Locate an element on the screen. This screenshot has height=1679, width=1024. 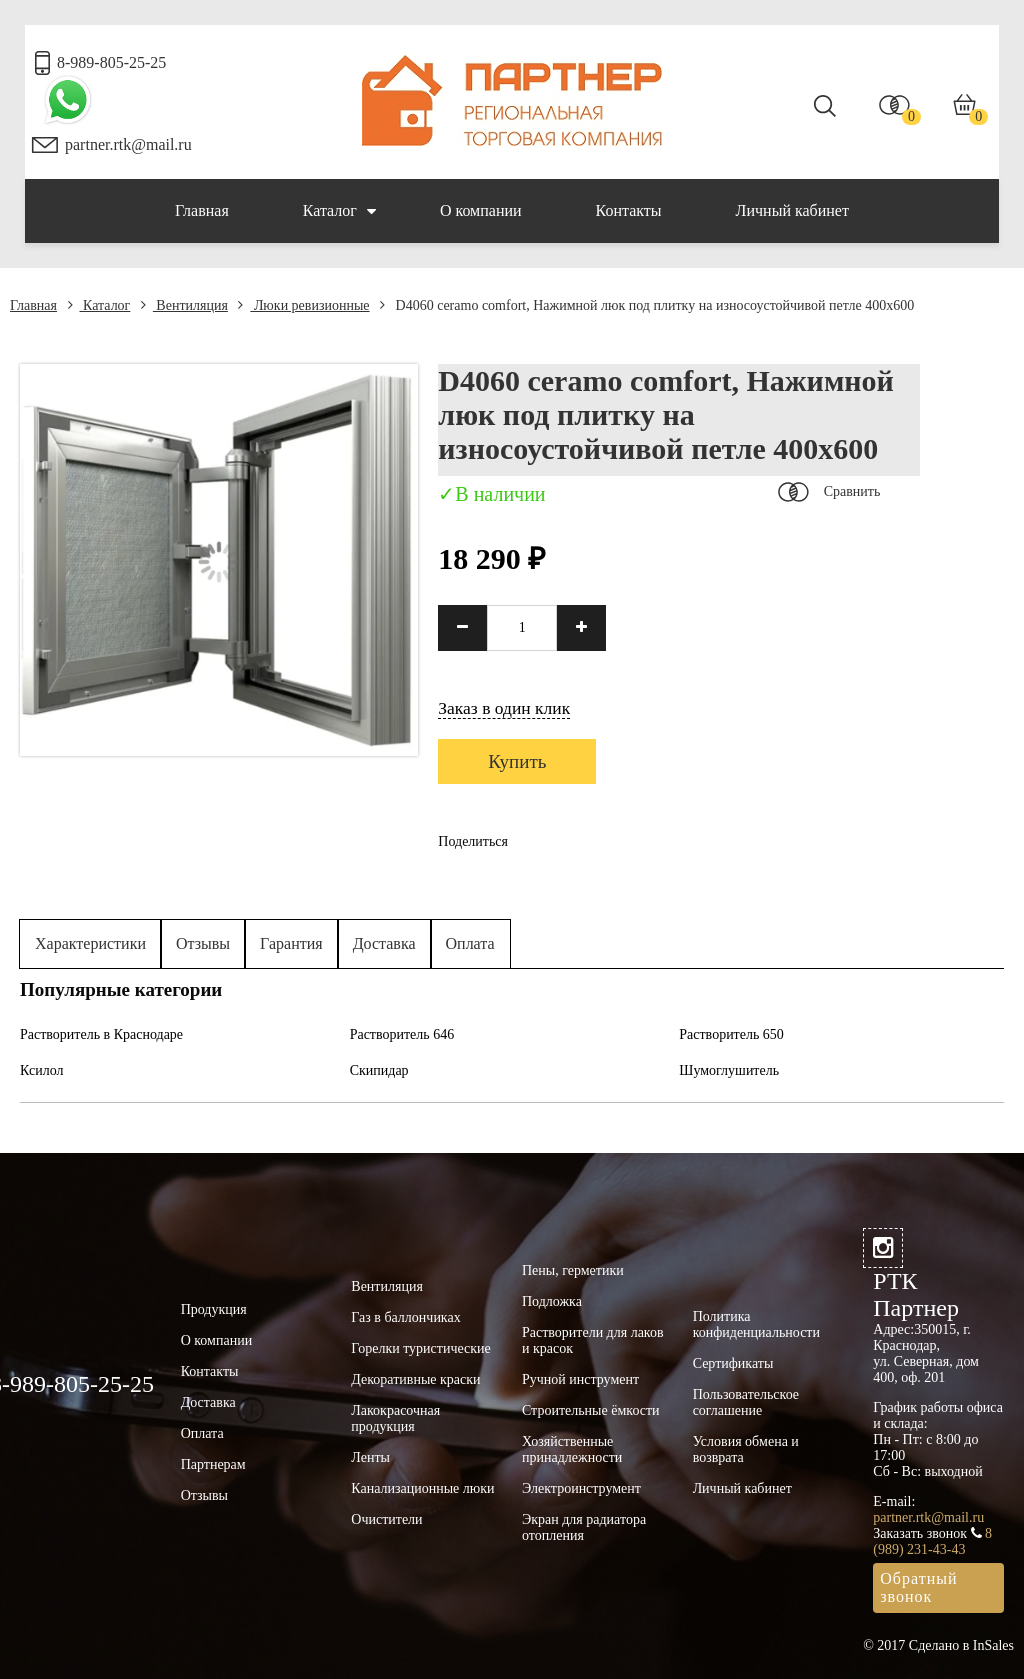
Растворитель 650 is located at coordinates (731, 1034).